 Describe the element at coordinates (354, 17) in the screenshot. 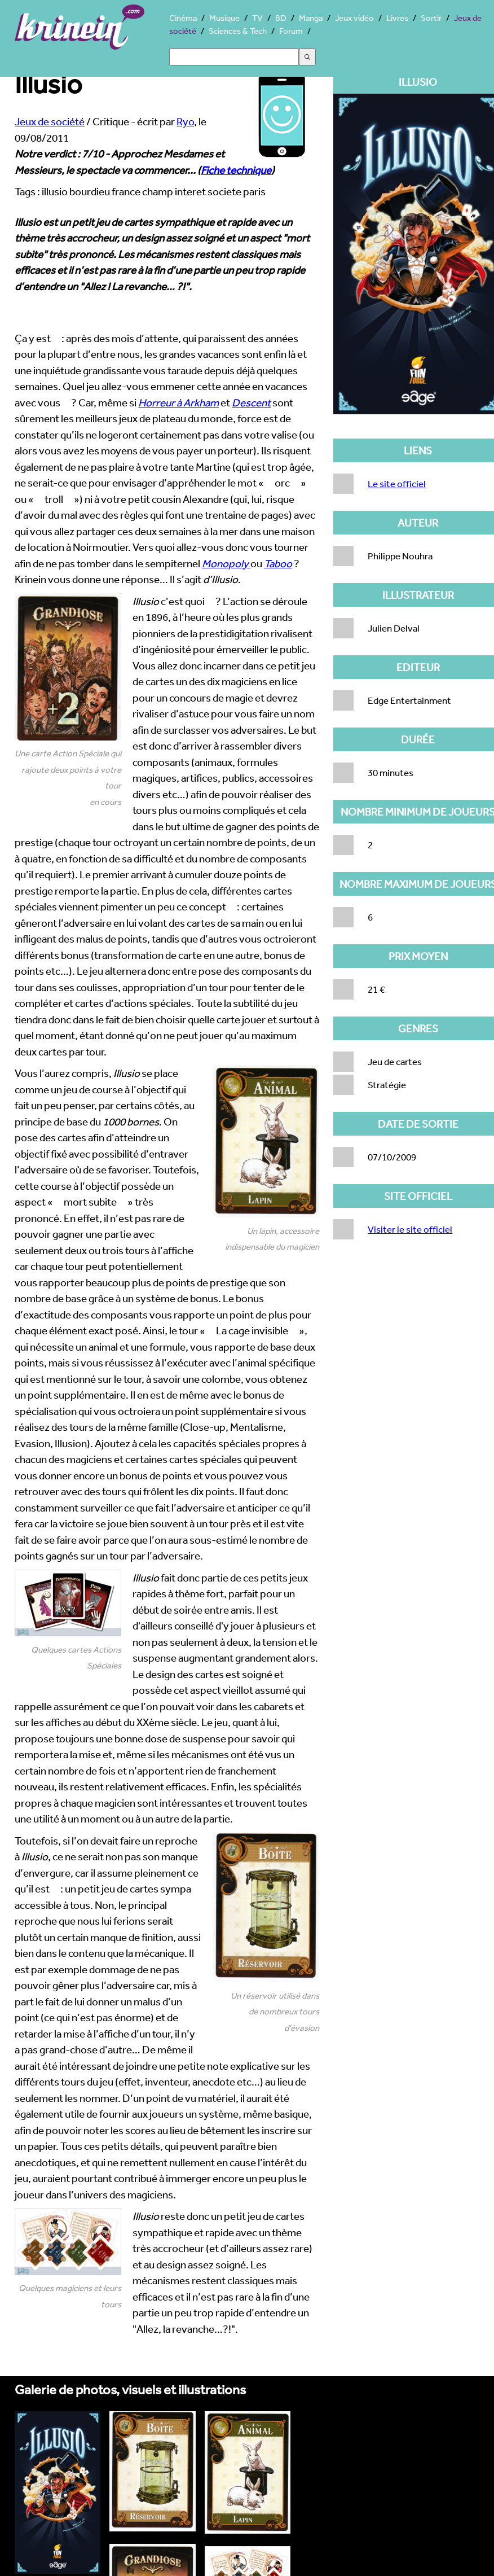

I see `Jeux vidéo` at that location.